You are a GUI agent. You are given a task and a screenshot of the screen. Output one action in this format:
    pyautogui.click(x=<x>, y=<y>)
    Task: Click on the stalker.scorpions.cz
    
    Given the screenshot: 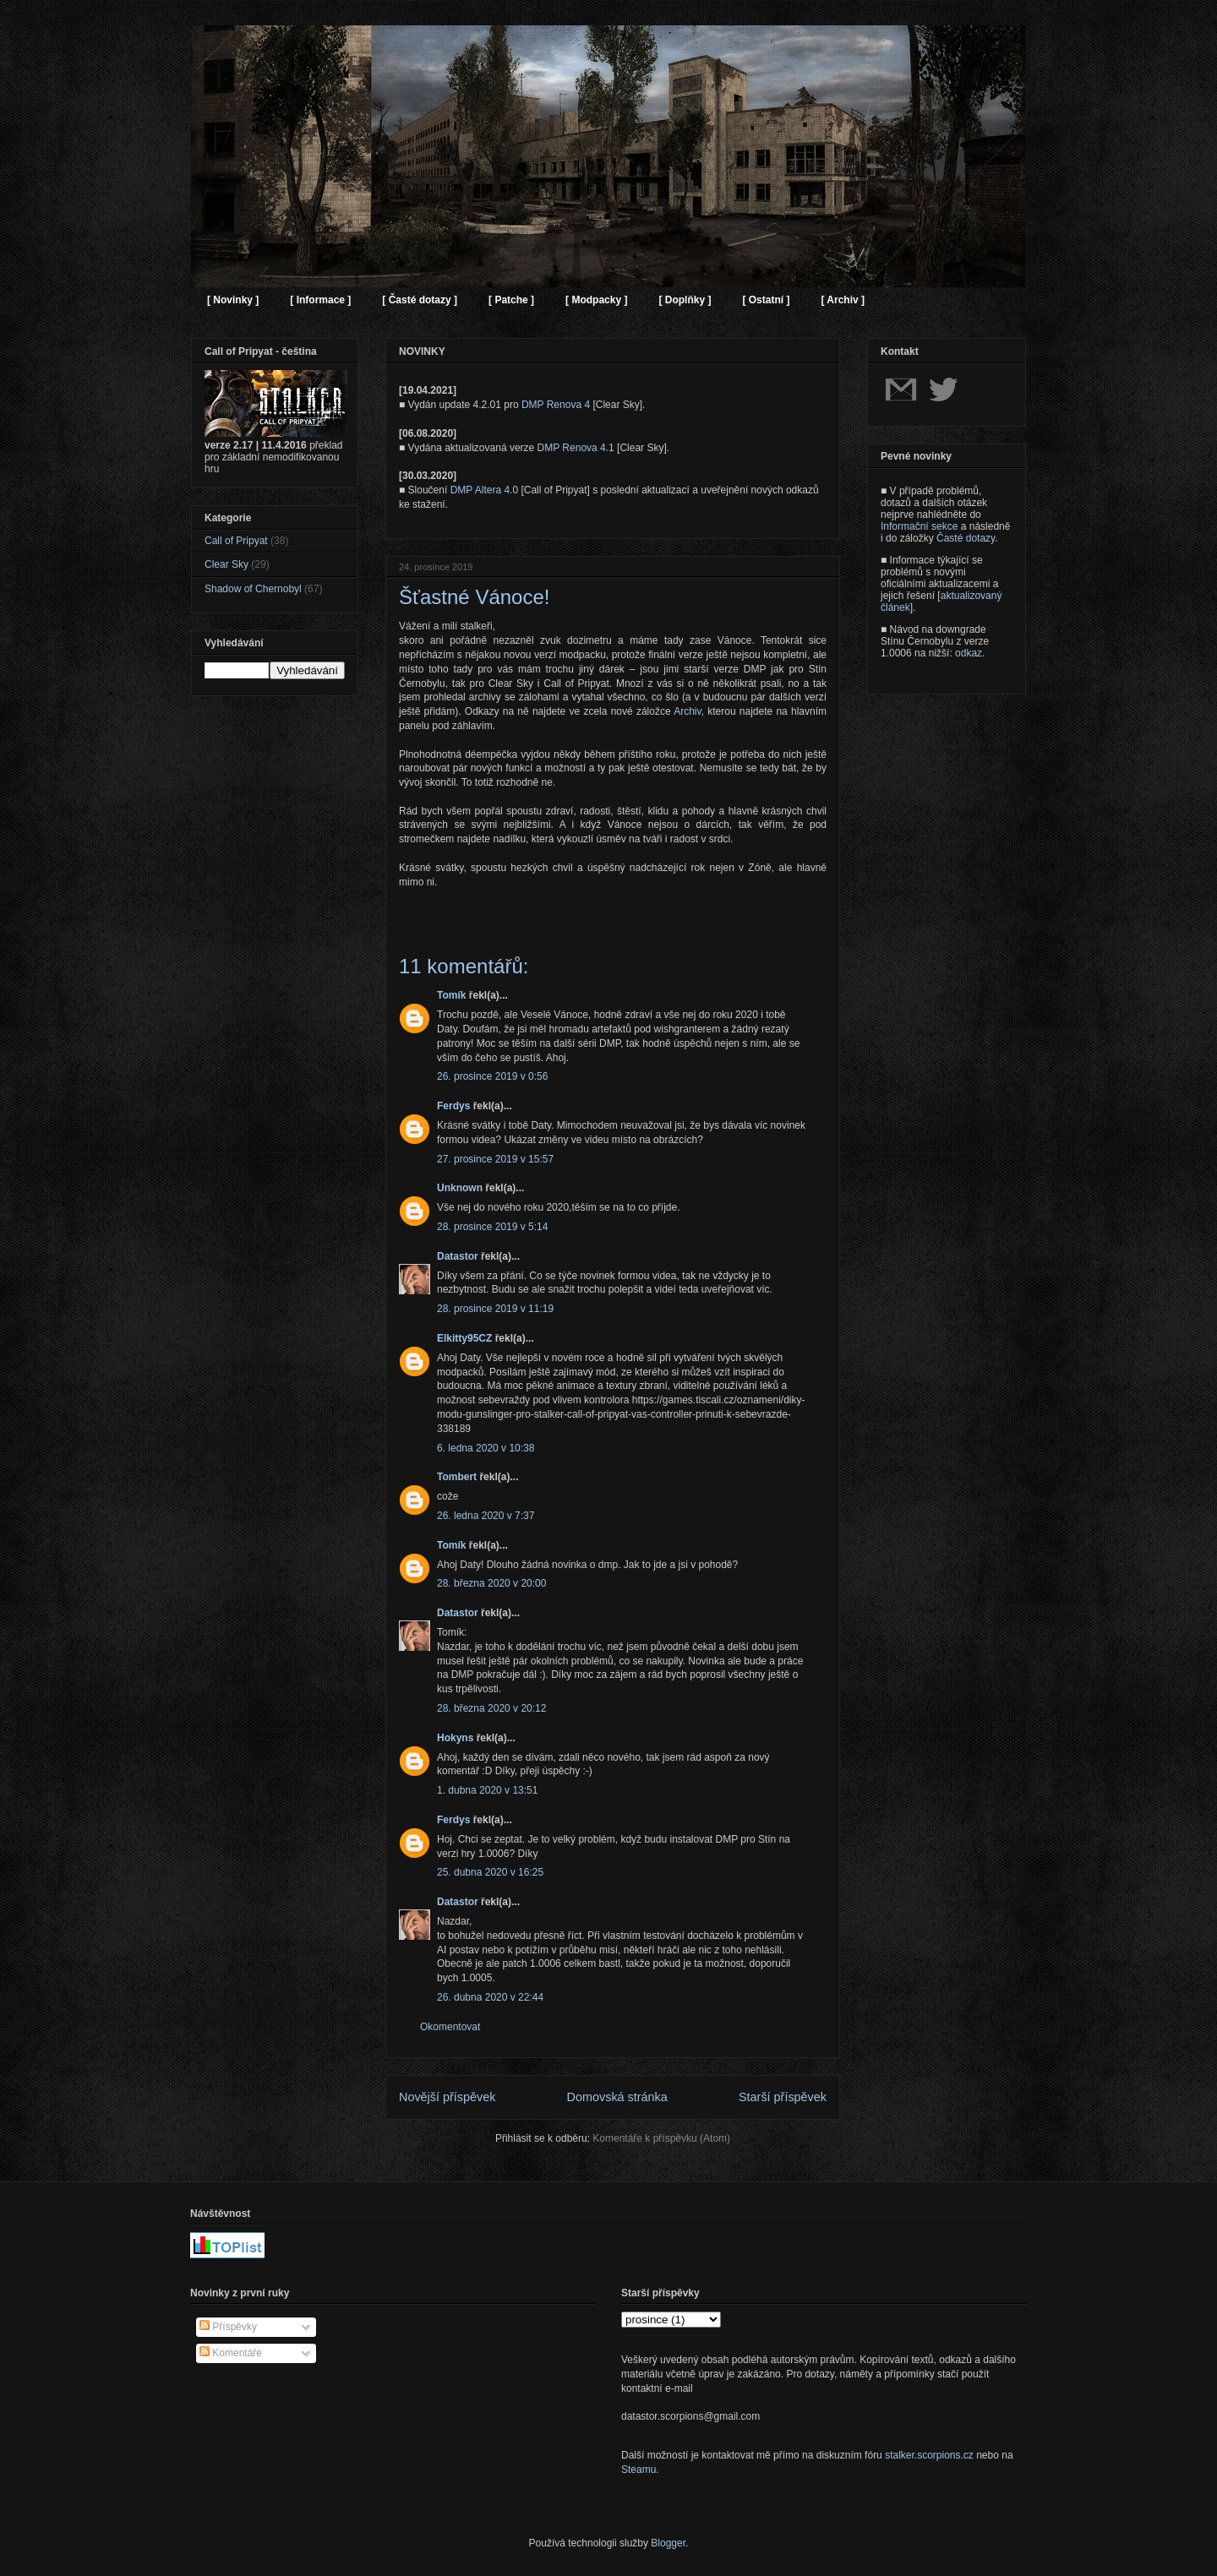 What is the action you would take?
    pyautogui.click(x=929, y=2455)
    